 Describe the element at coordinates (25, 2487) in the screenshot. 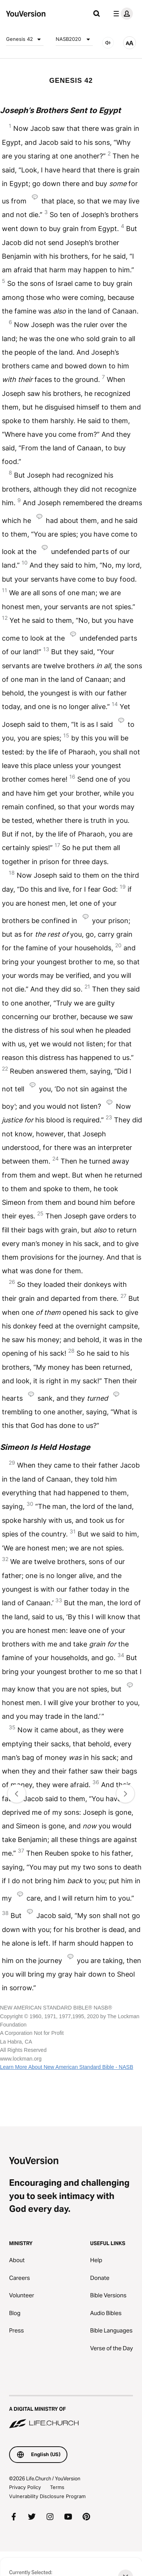

I see `Privacy Policy` at that location.